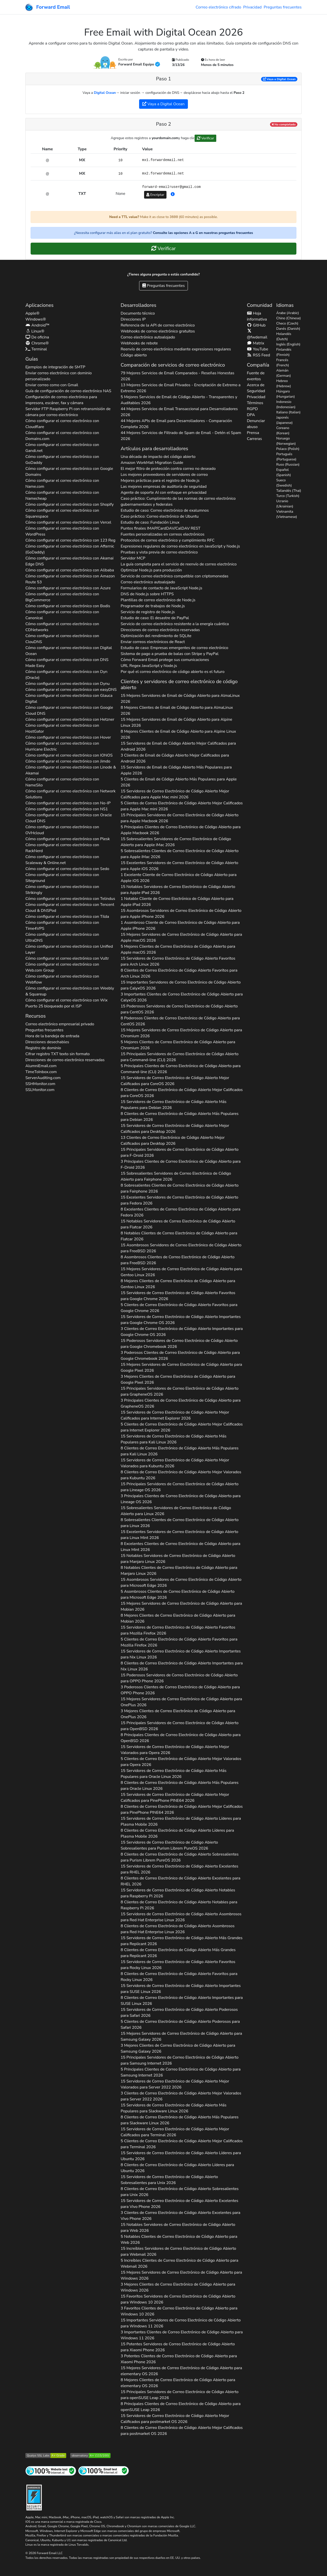 This screenshot has height=2576, width=327. Describe the element at coordinates (61, 400) in the screenshot. I see `Configuración de correo electrónico para impresora, escáner, fax y cámara` at that location.